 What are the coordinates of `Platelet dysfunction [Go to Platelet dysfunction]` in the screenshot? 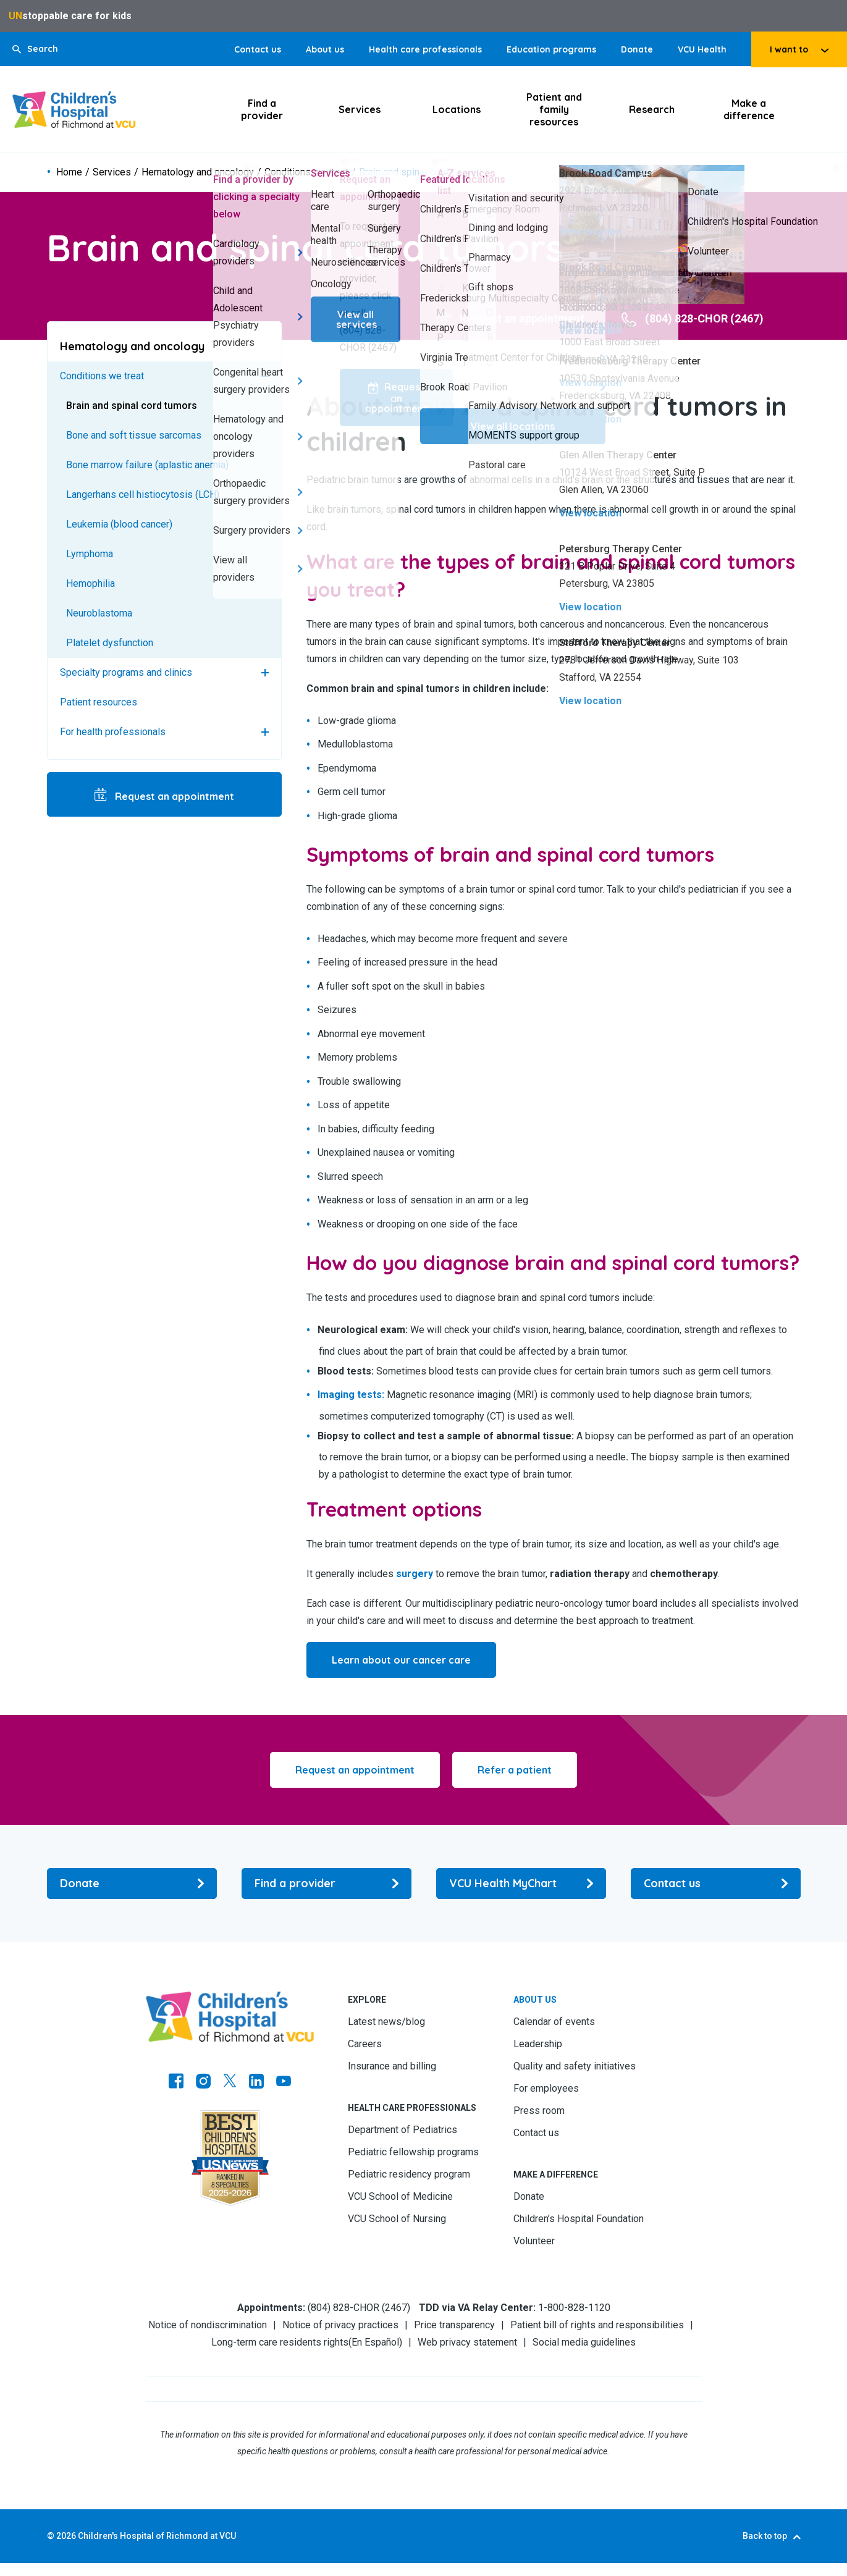 It's located at (109, 643).